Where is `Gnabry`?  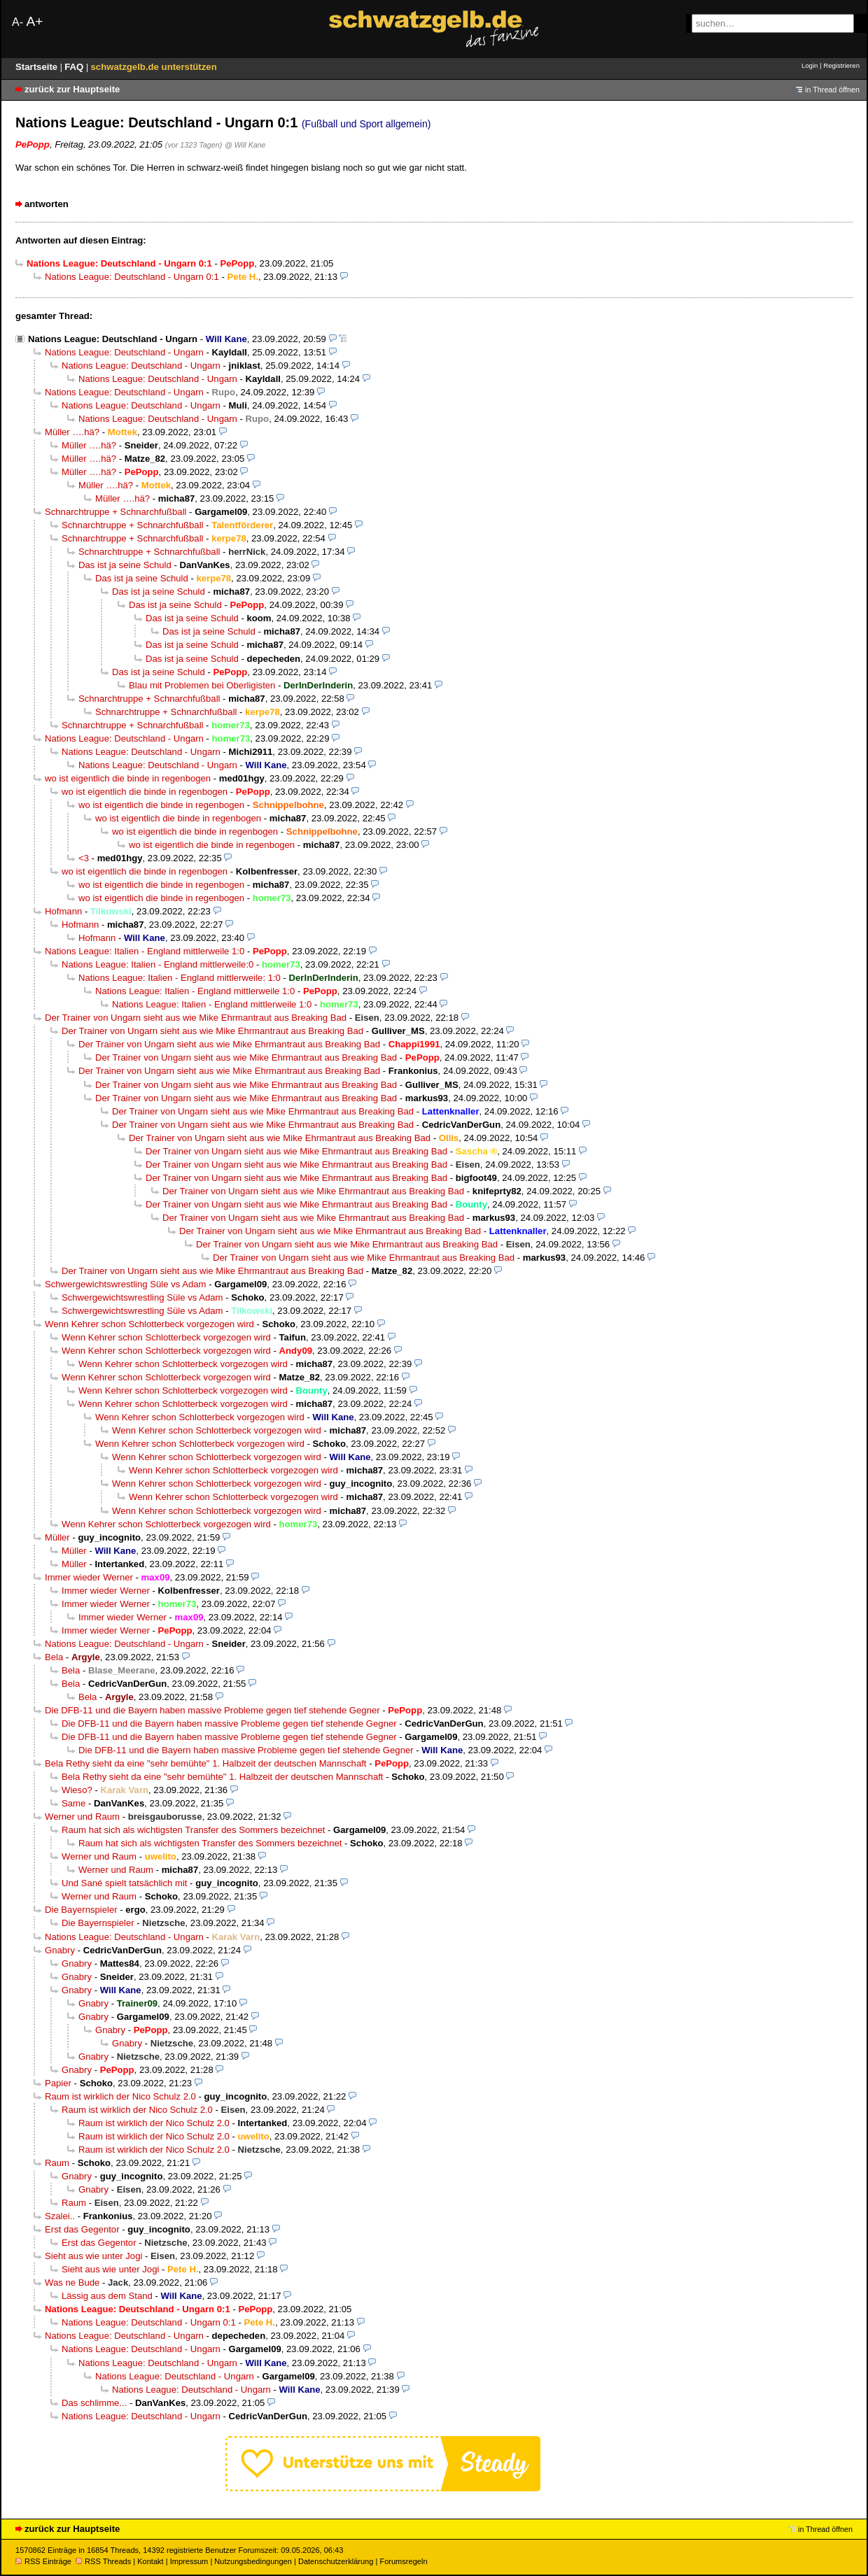 Gnabry is located at coordinates (60, 1950).